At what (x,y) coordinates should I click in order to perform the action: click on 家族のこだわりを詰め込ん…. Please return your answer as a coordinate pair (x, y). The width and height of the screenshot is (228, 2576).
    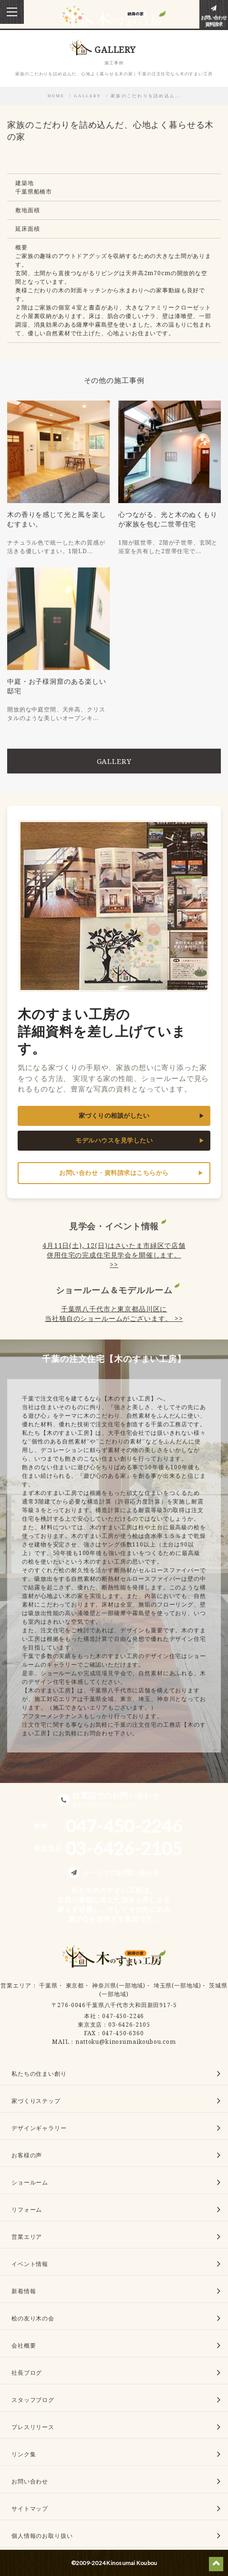
    Looking at the image, I should click on (145, 95).